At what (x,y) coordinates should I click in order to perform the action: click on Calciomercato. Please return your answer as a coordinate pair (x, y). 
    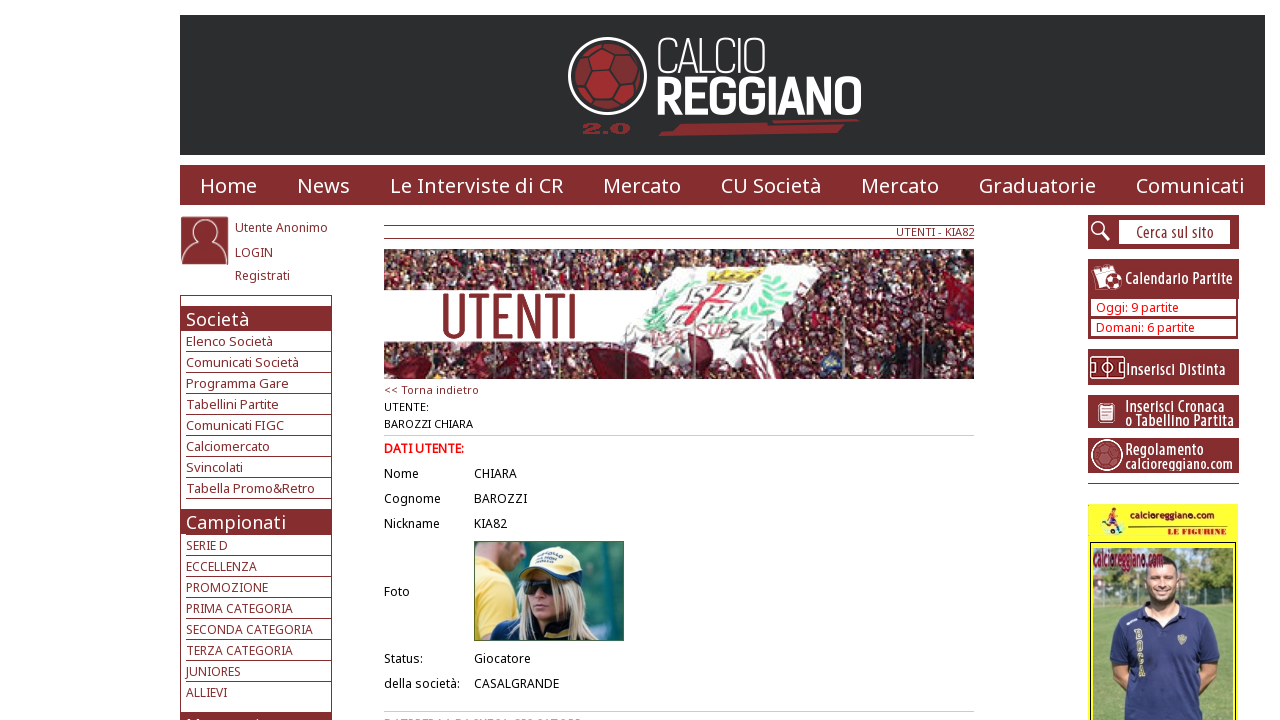
    Looking at the image, I should click on (228, 446).